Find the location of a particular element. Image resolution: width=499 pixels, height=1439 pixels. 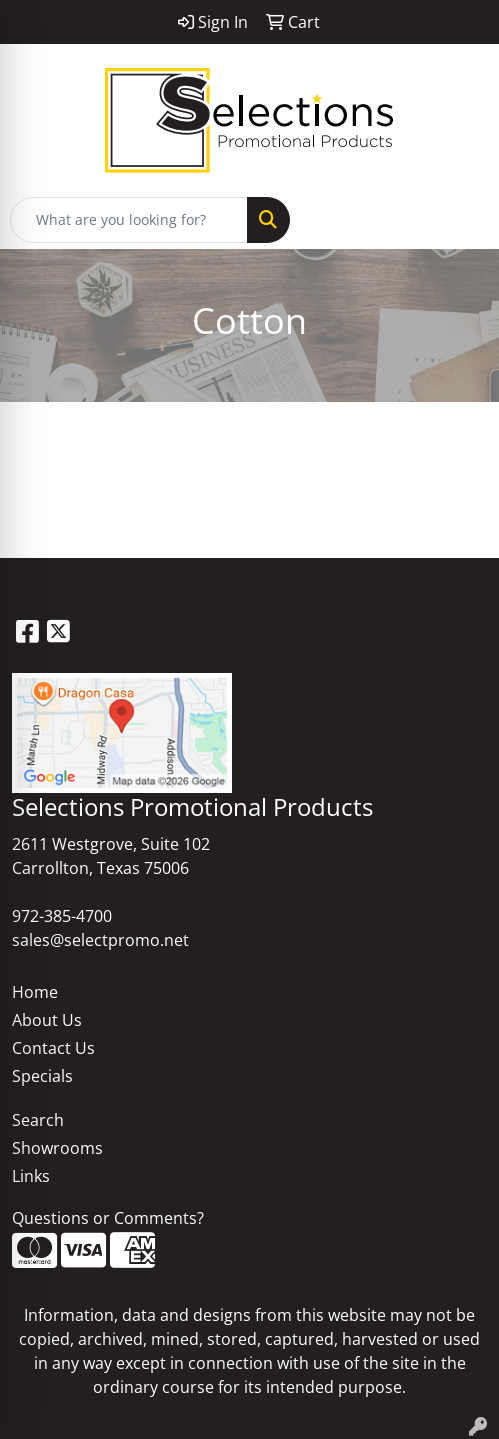

Search is located at coordinates (38, 1120).